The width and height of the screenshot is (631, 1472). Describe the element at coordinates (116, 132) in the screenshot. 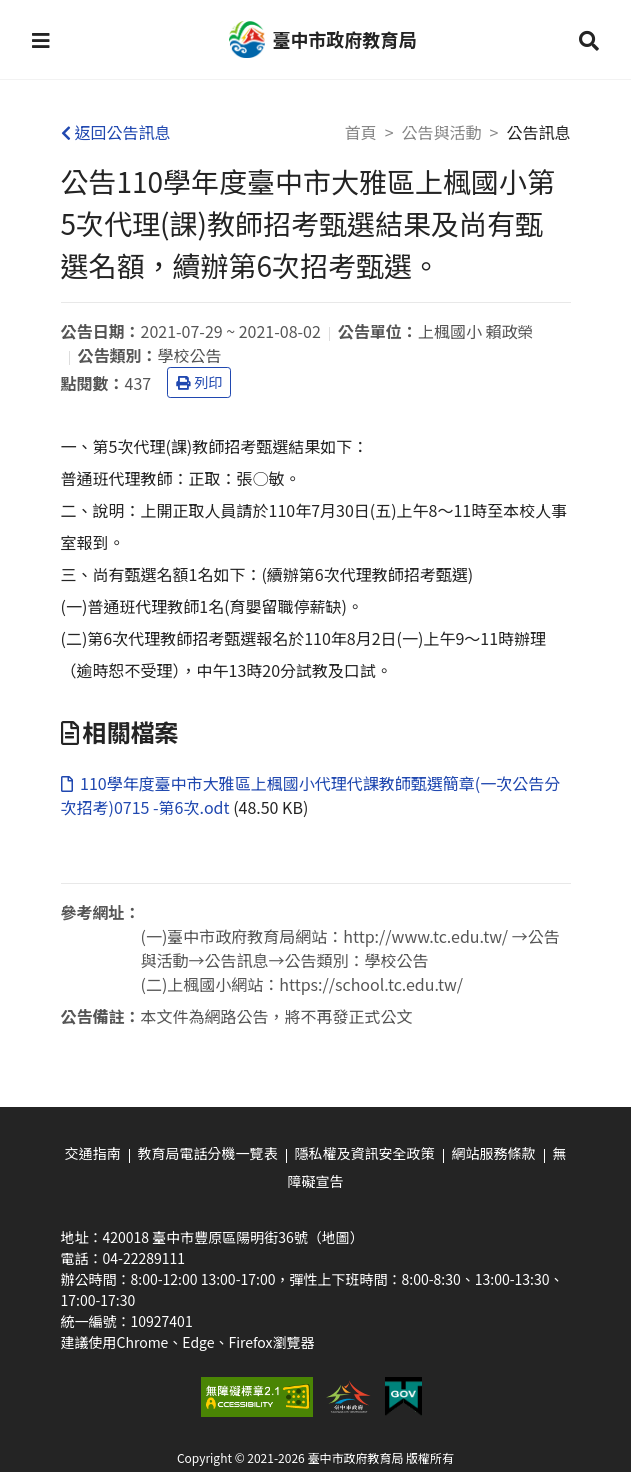

I see `返回公告訊息` at that location.